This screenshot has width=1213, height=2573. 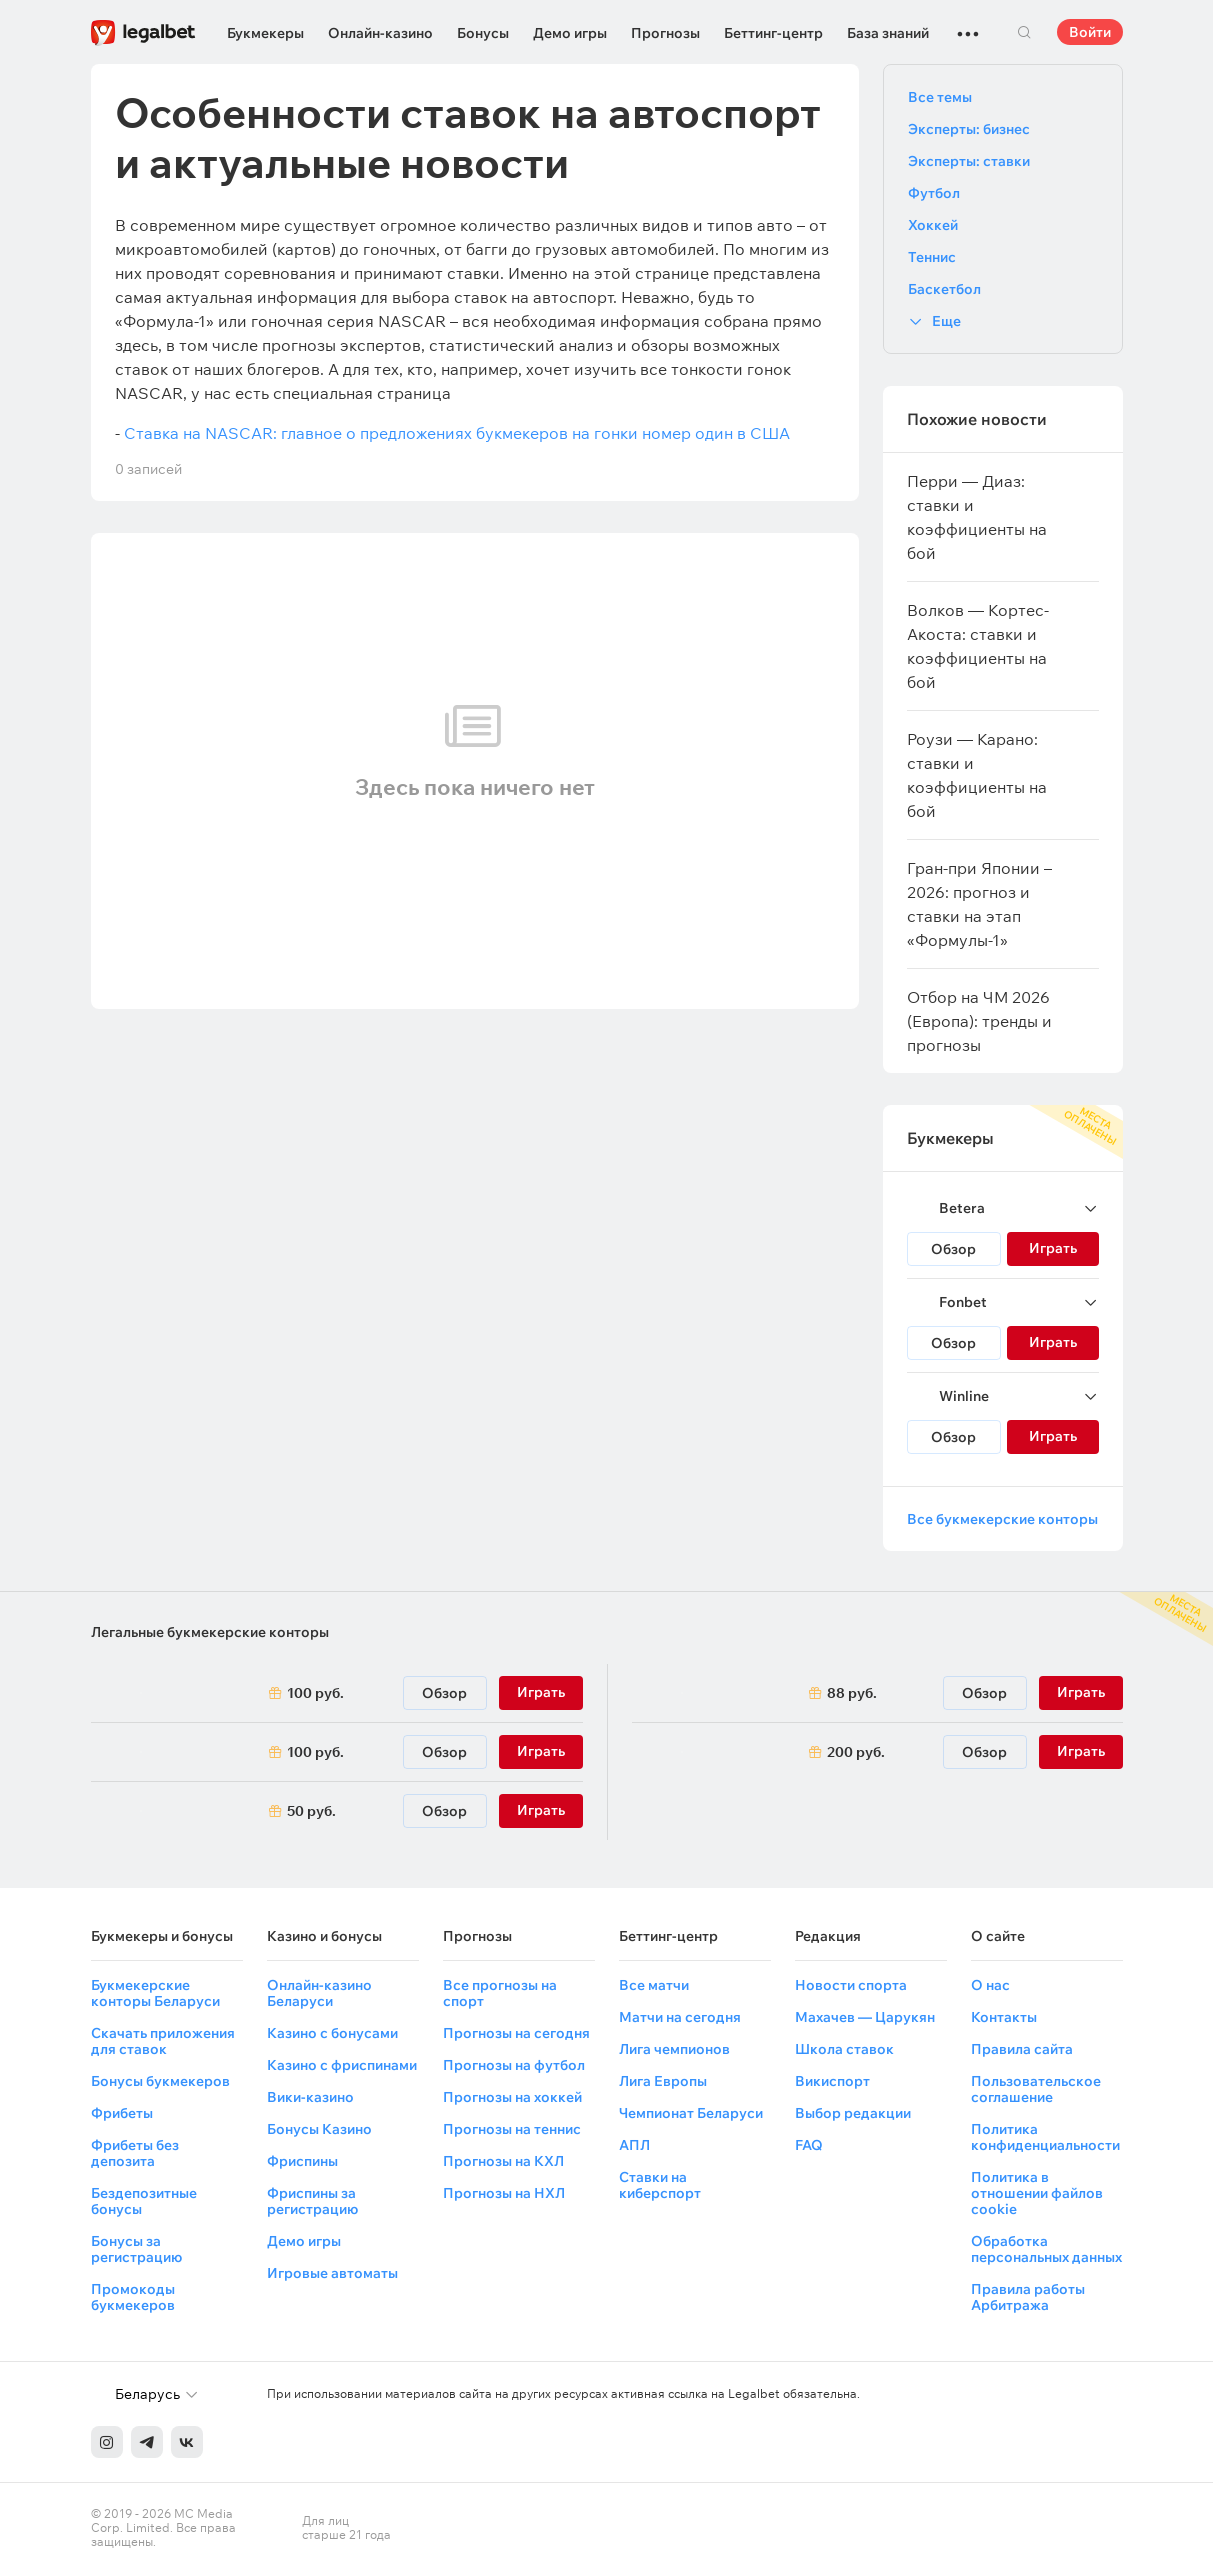 What do you see at coordinates (483, 33) in the screenshot?
I see `Бонусы` at bounding box center [483, 33].